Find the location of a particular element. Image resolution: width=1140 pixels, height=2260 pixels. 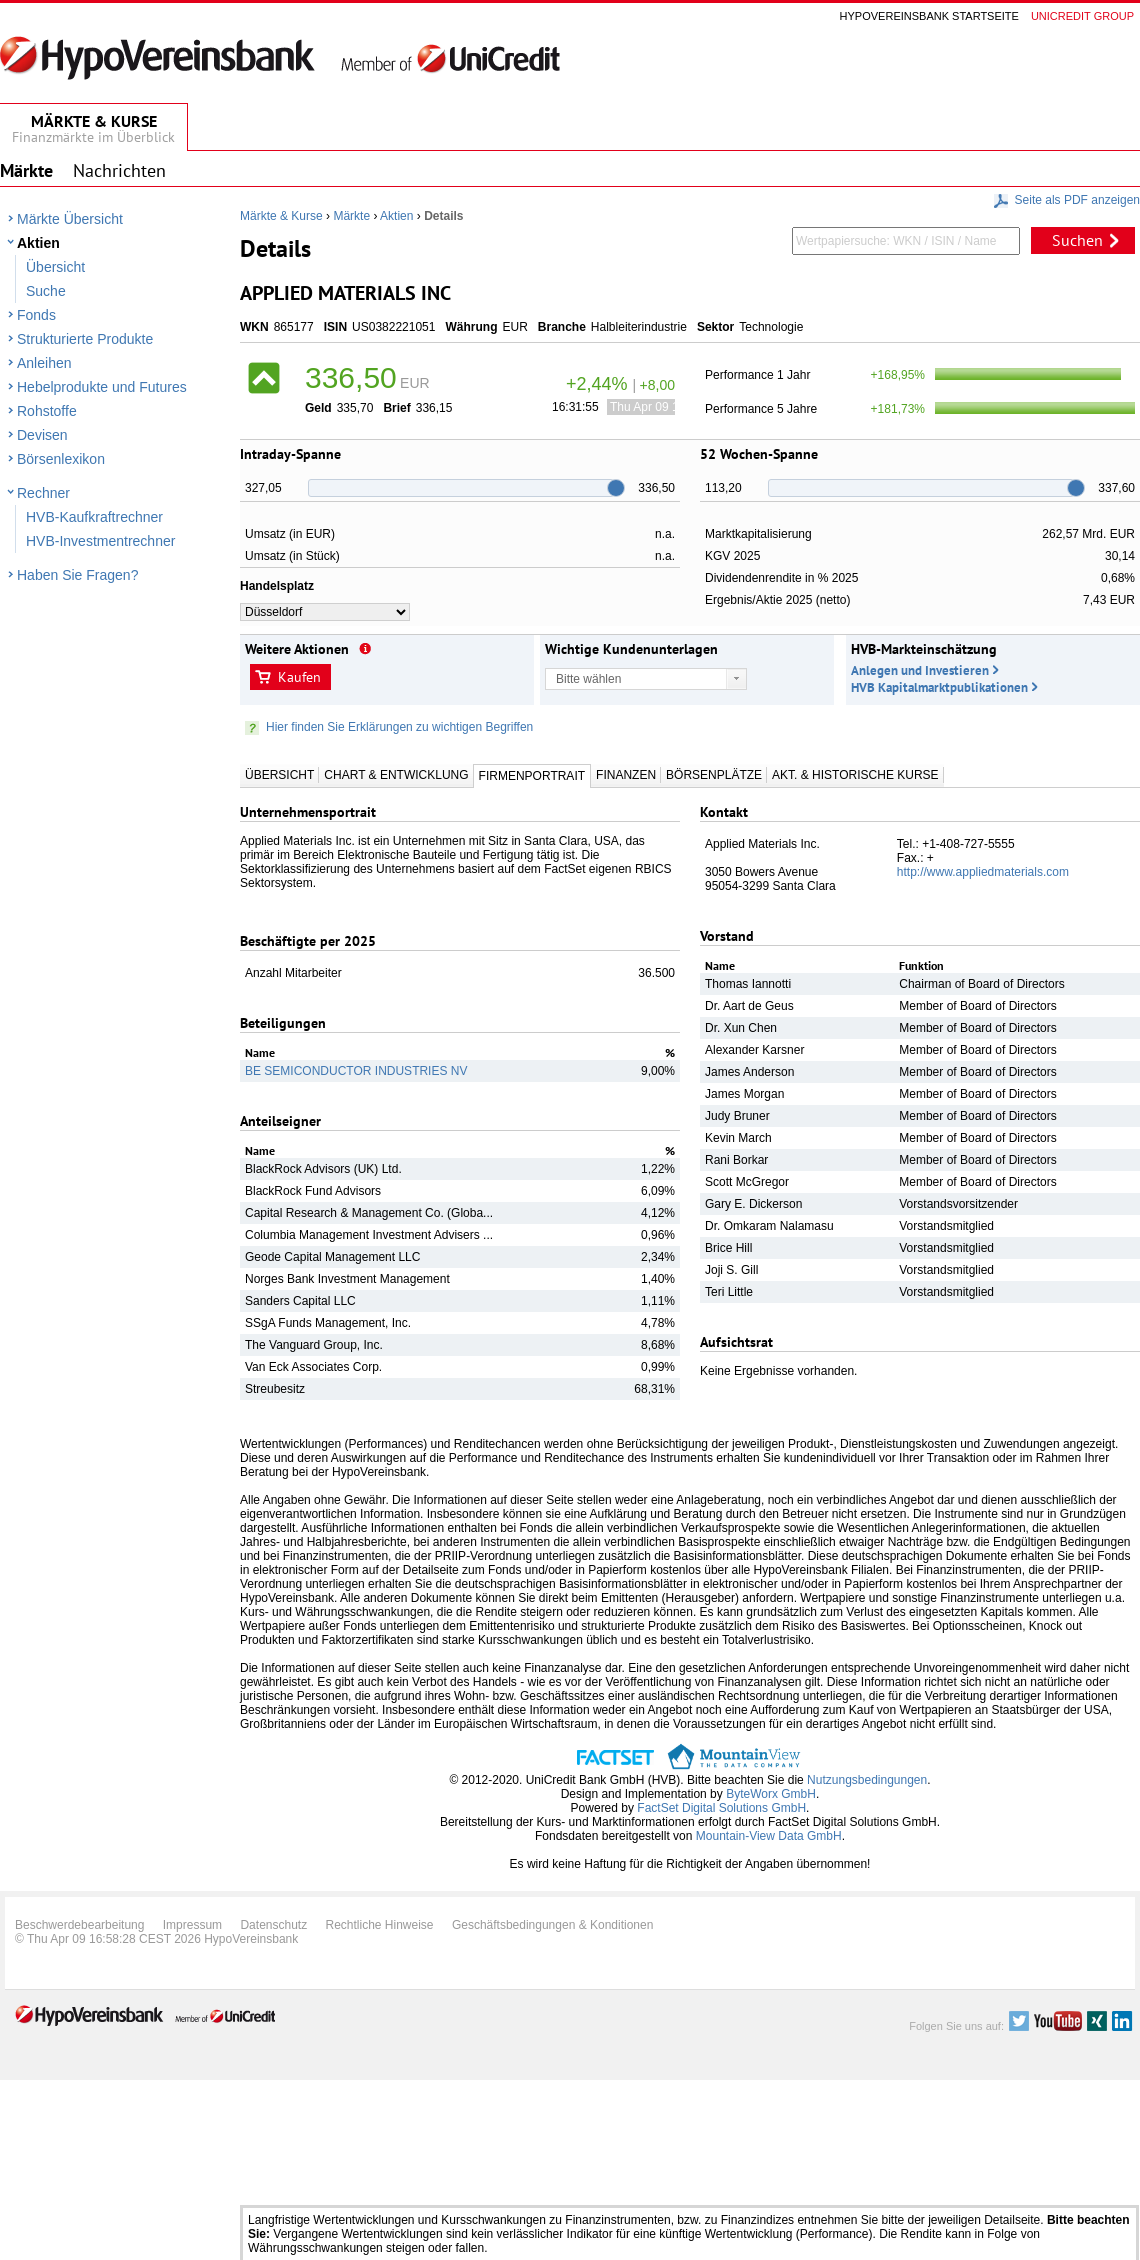

Unicredit group is located at coordinates (1082, 16).